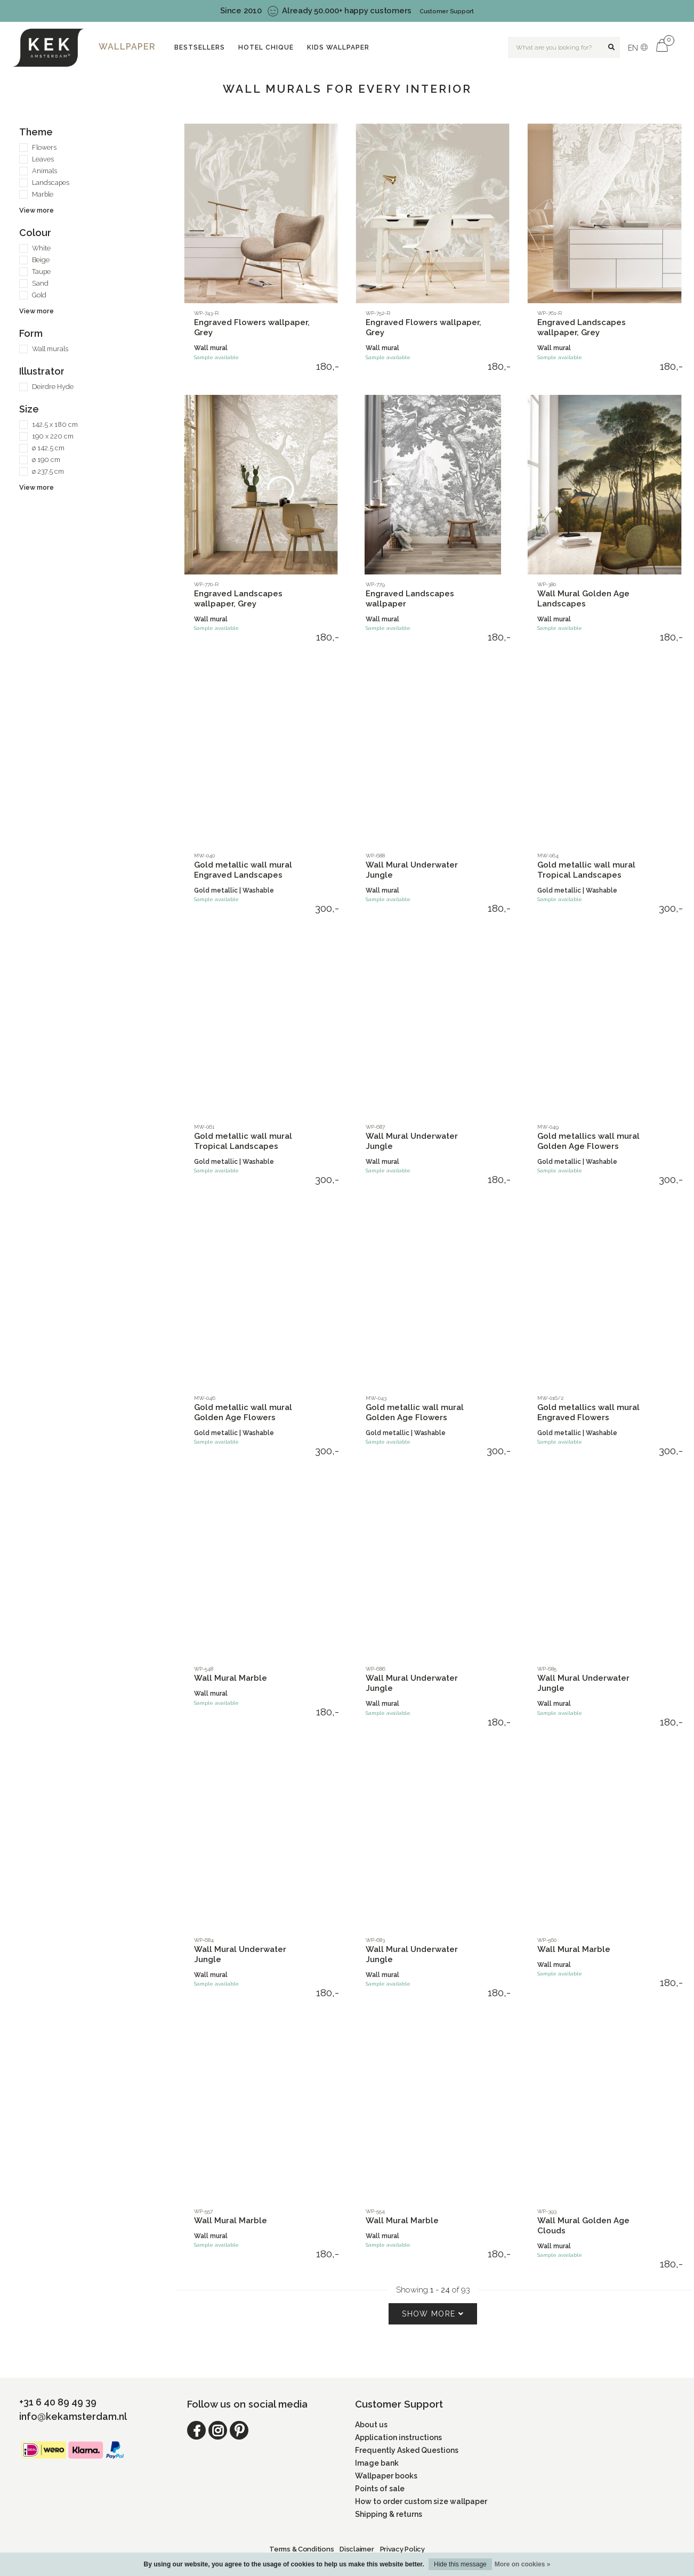  Describe the element at coordinates (380, 2488) in the screenshot. I see `Points of sale` at that location.